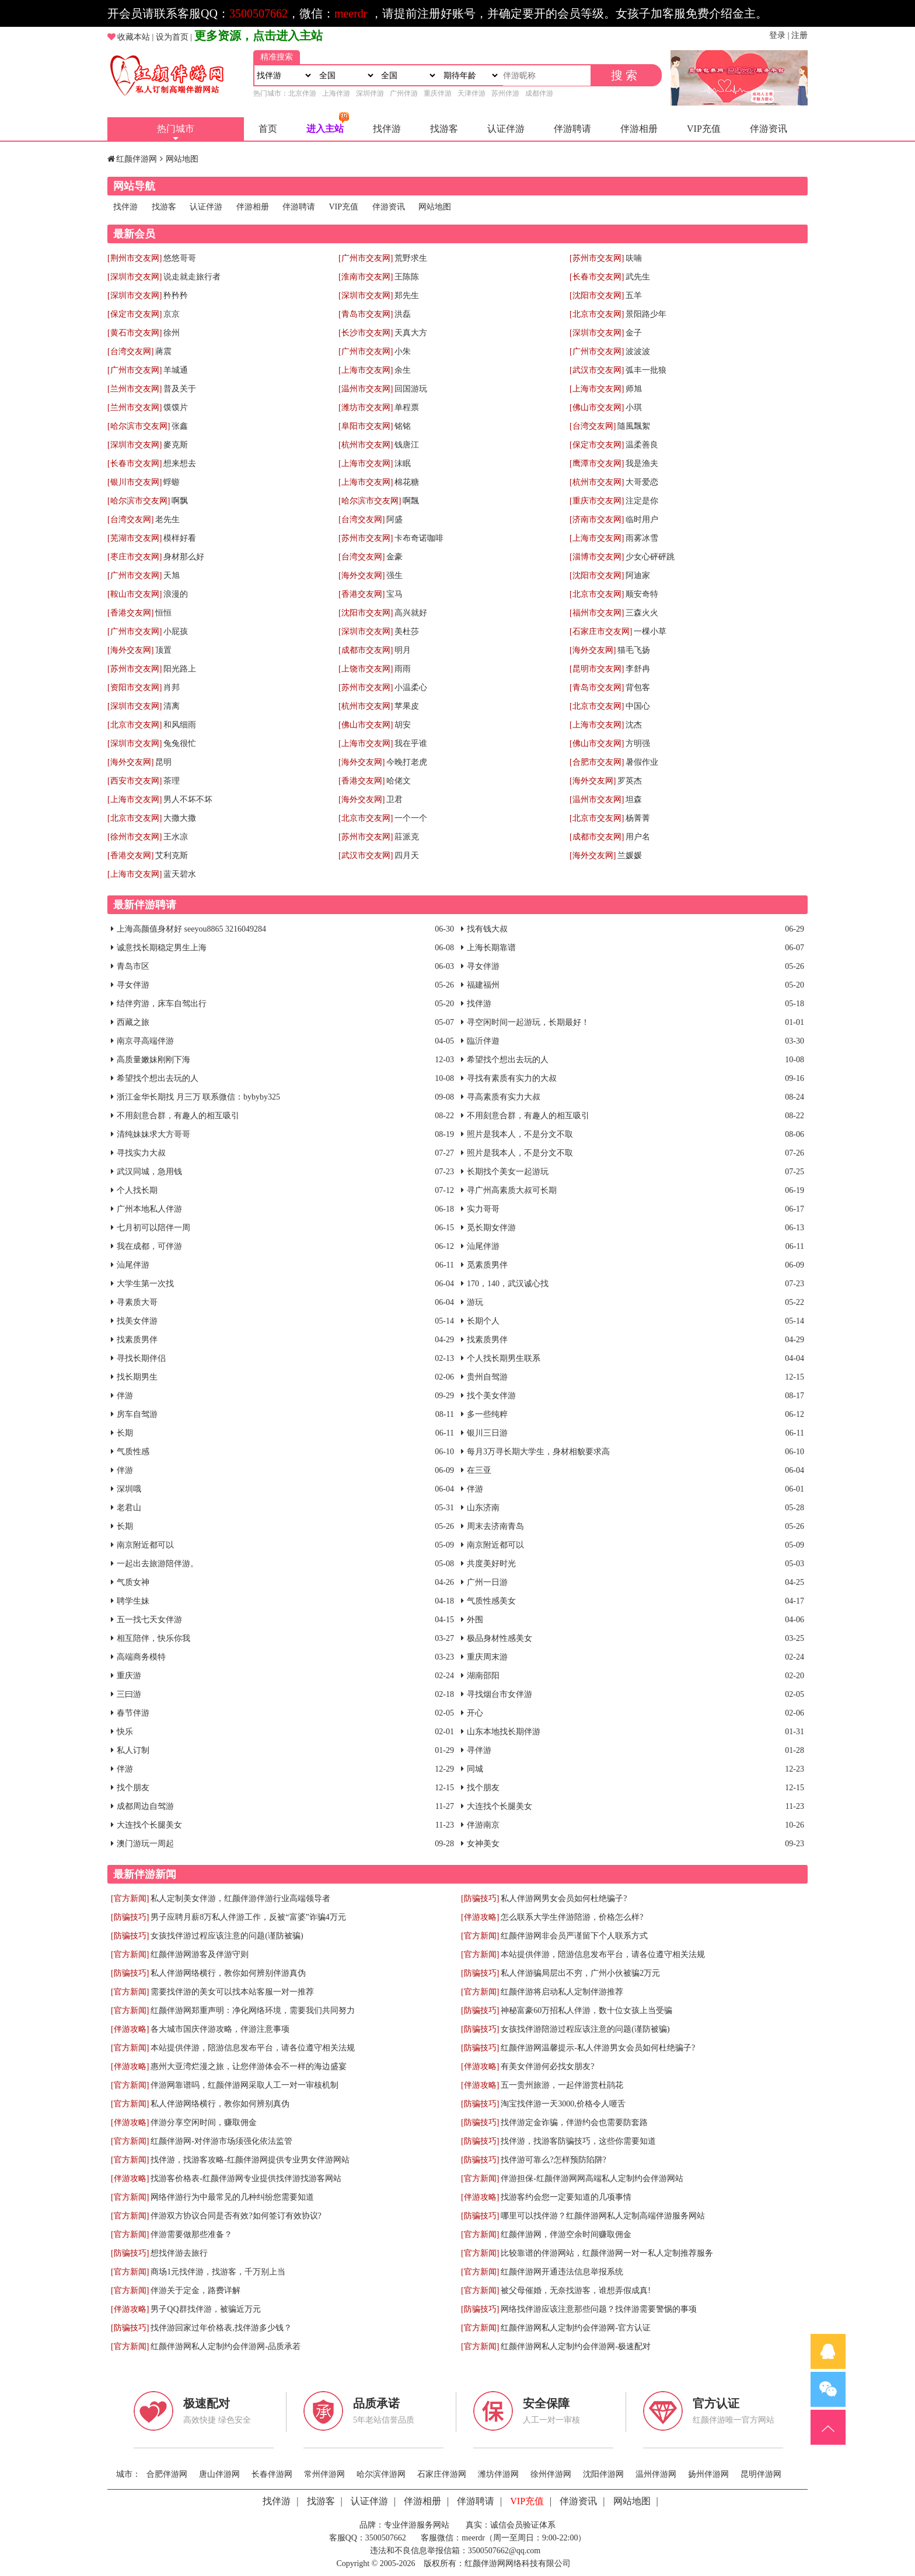 The width and height of the screenshot is (915, 2576). What do you see at coordinates (232, 2197) in the screenshot?
I see `网络伴游行为中最常见的几种纠纷您需要知道` at bounding box center [232, 2197].